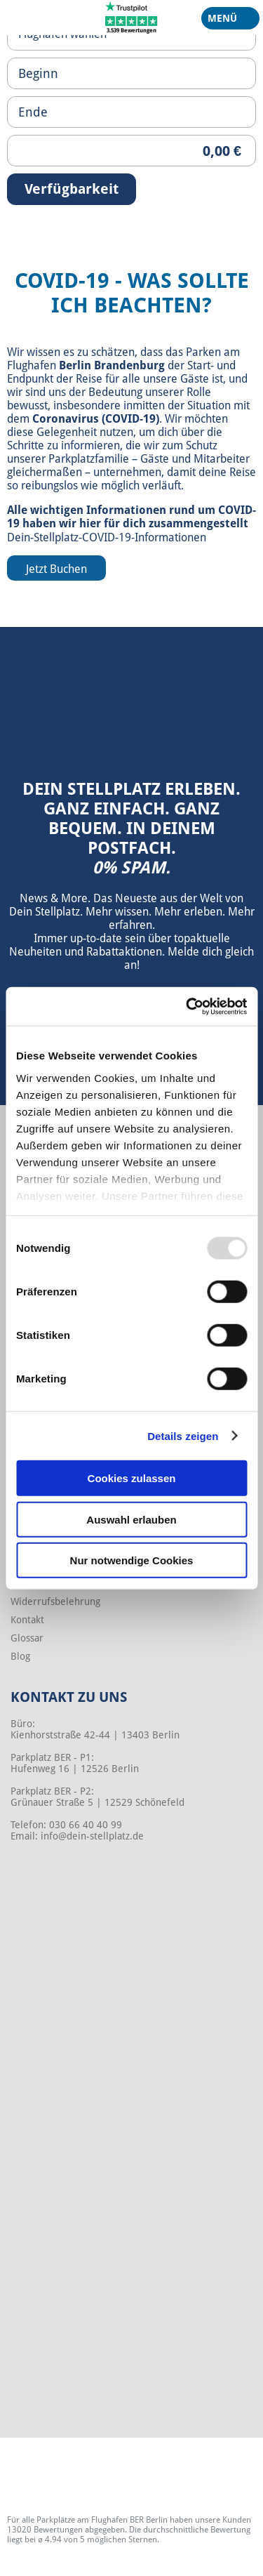 This screenshot has height=2576, width=263. Describe the element at coordinates (20, 1656) in the screenshot. I see `Blog` at that location.